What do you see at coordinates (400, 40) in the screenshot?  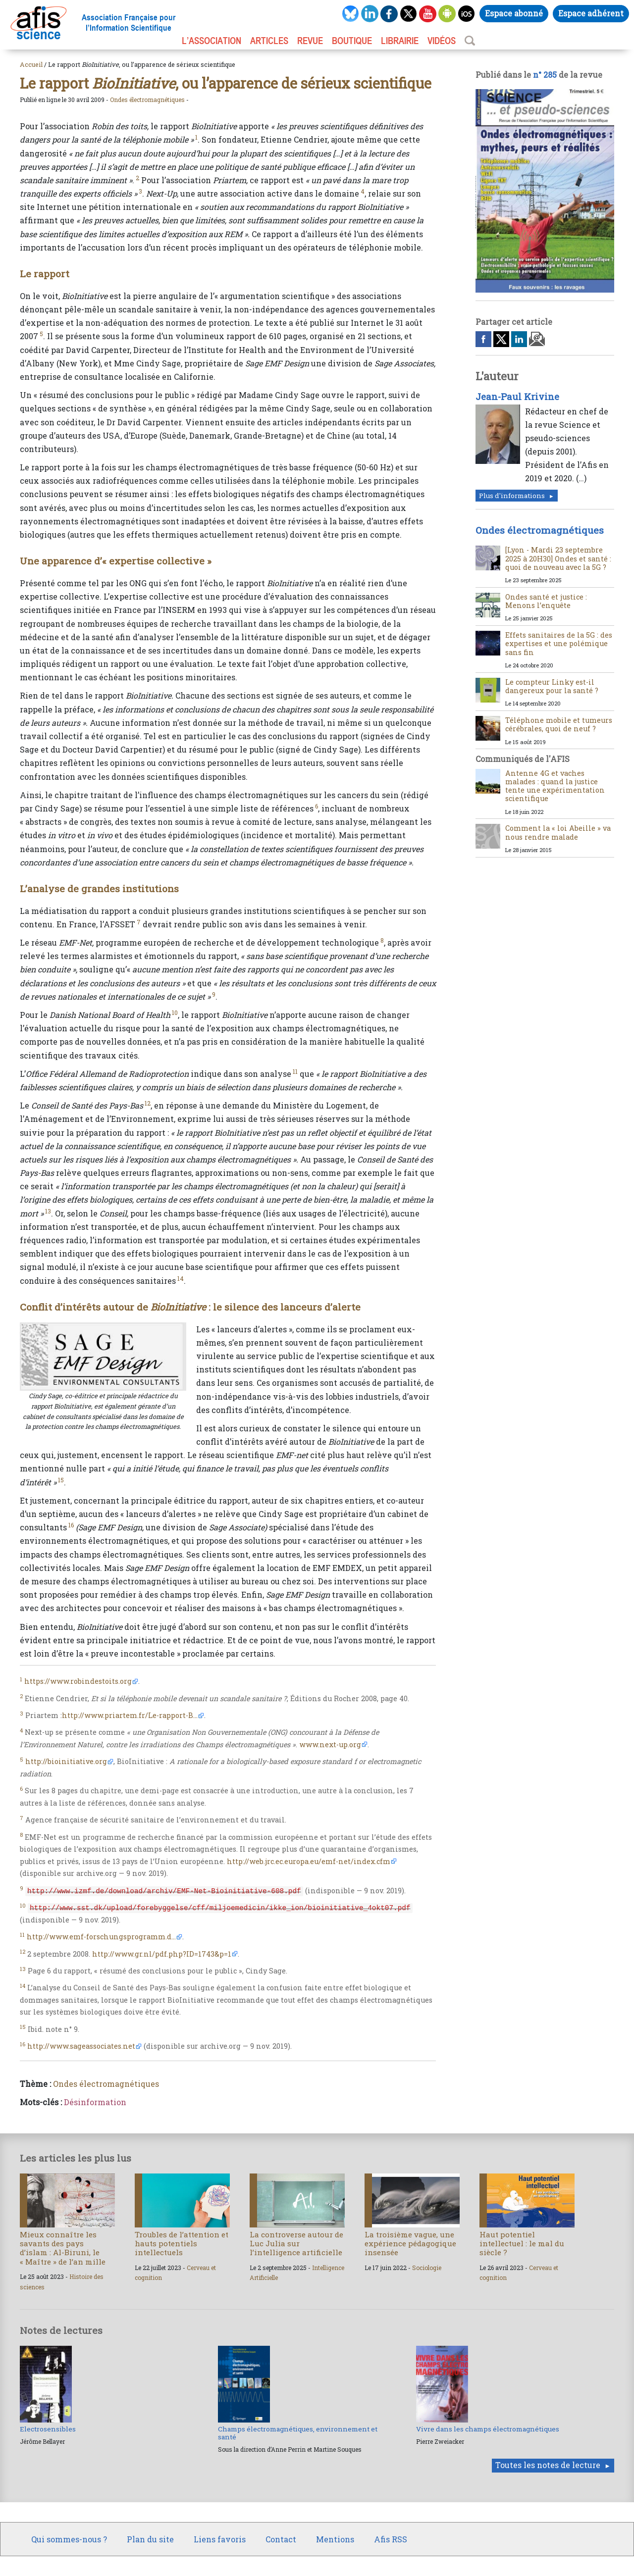 I see `LIBRAIRIE` at bounding box center [400, 40].